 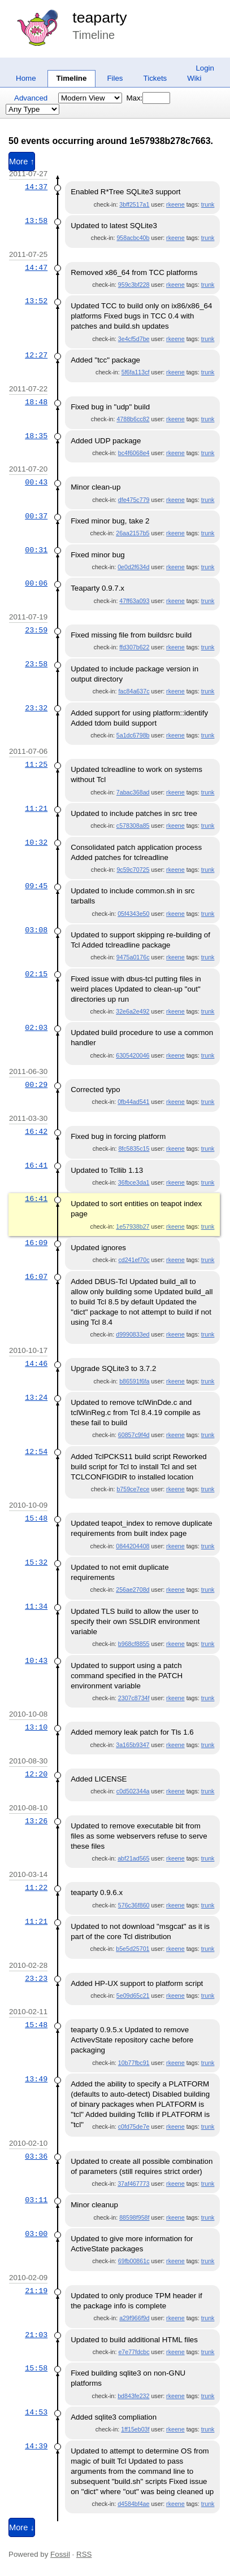 What do you see at coordinates (208, 204) in the screenshot?
I see `trunk` at bounding box center [208, 204].